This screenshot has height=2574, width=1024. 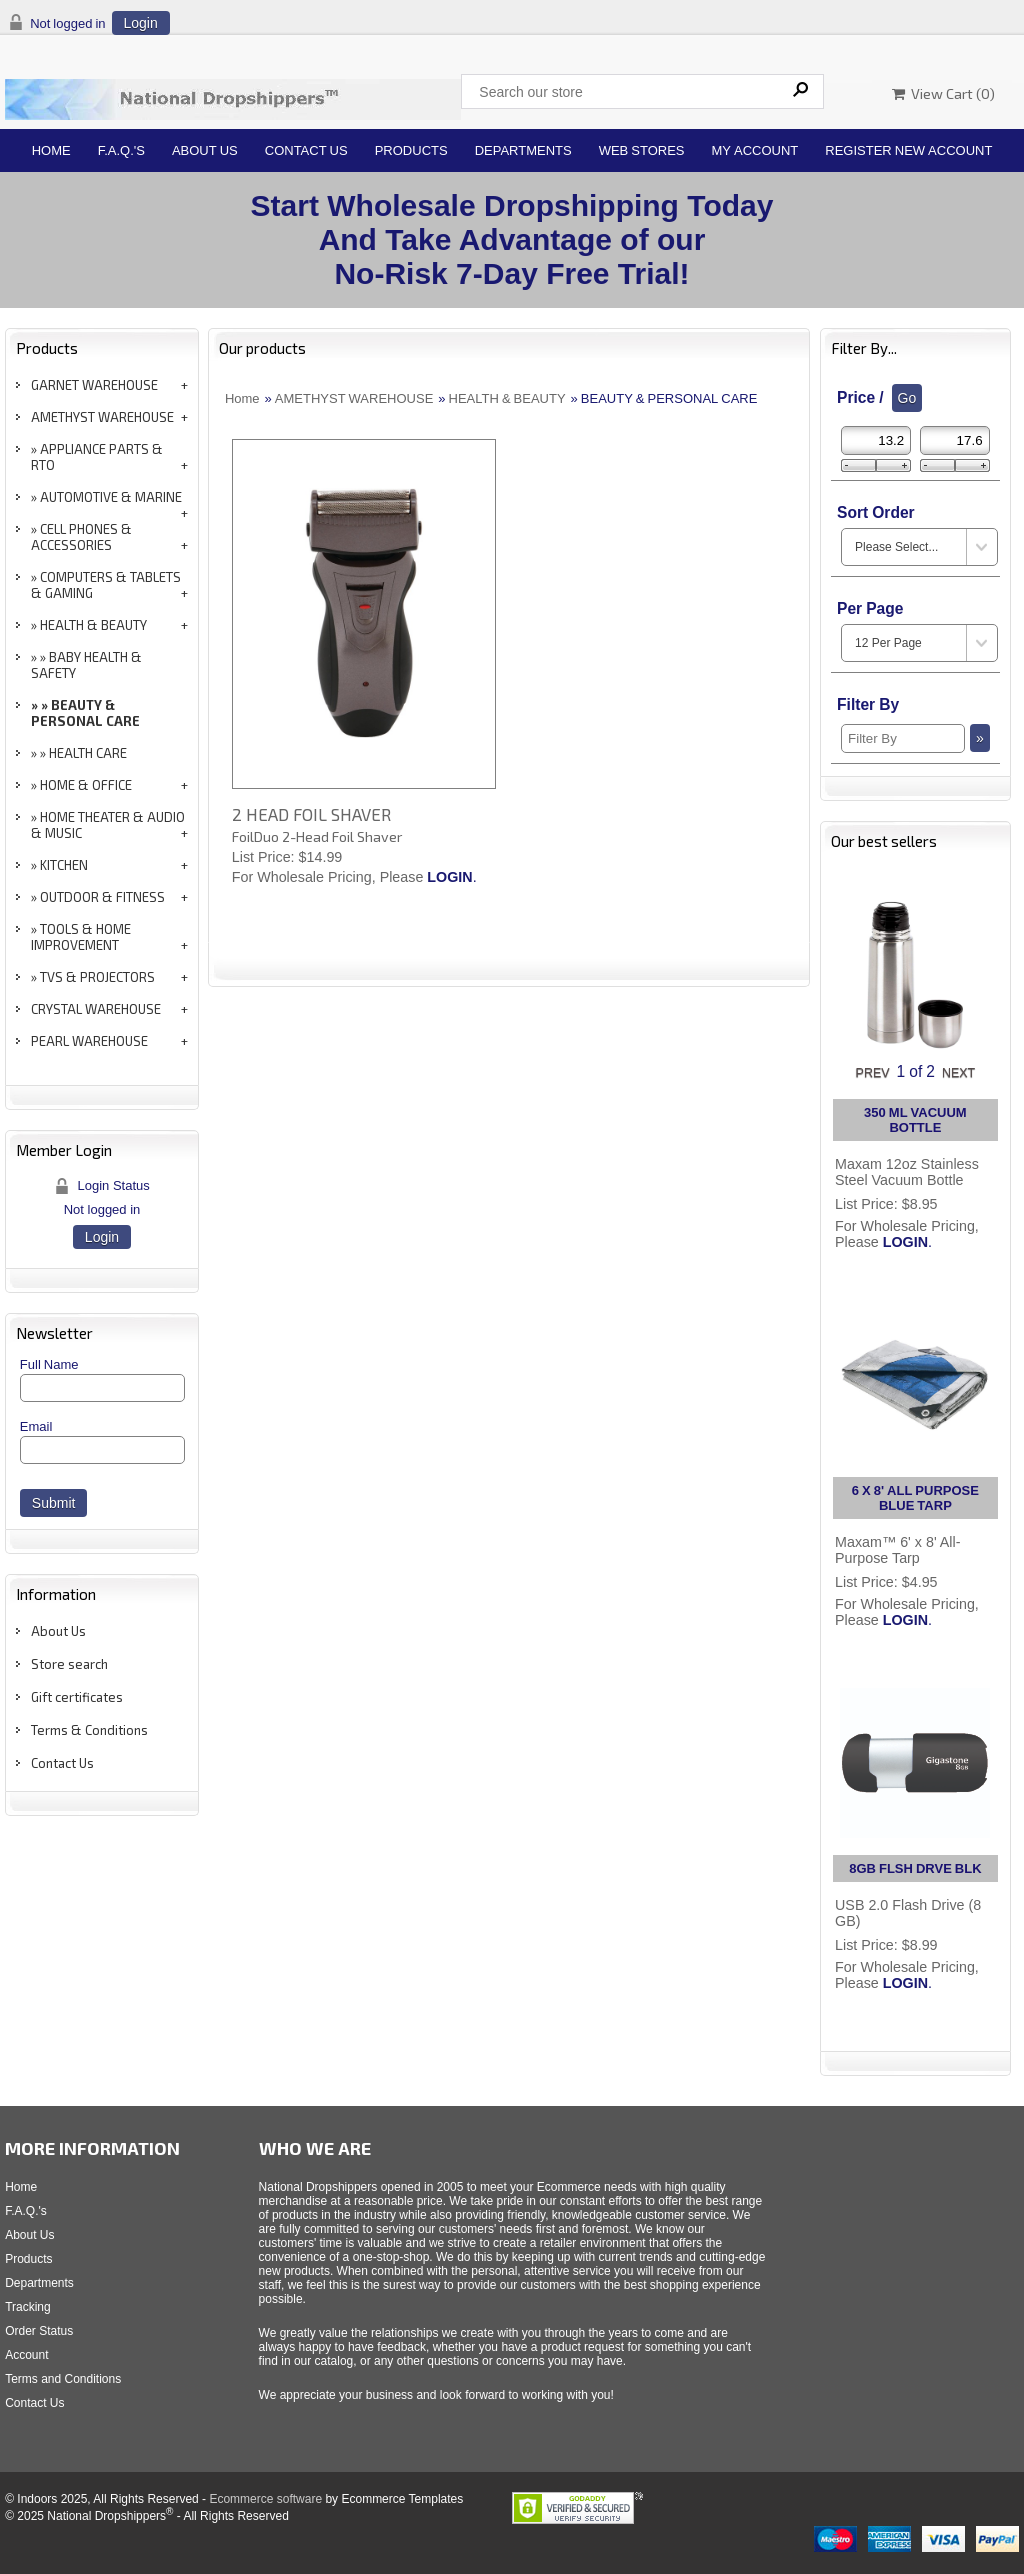 What do you see at coordinates (36, 1426) in the screenshot?
I see `Email` at bounding box center [36, 1426].